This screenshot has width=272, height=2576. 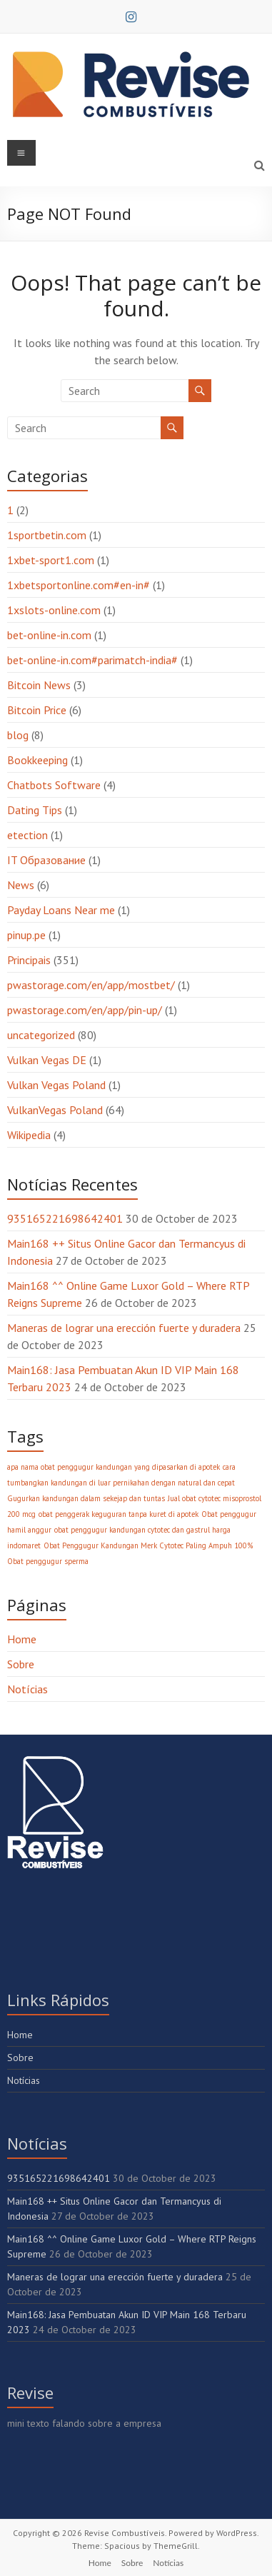 I want to click on 1xslots-online.com, so click(x=54, y=610).